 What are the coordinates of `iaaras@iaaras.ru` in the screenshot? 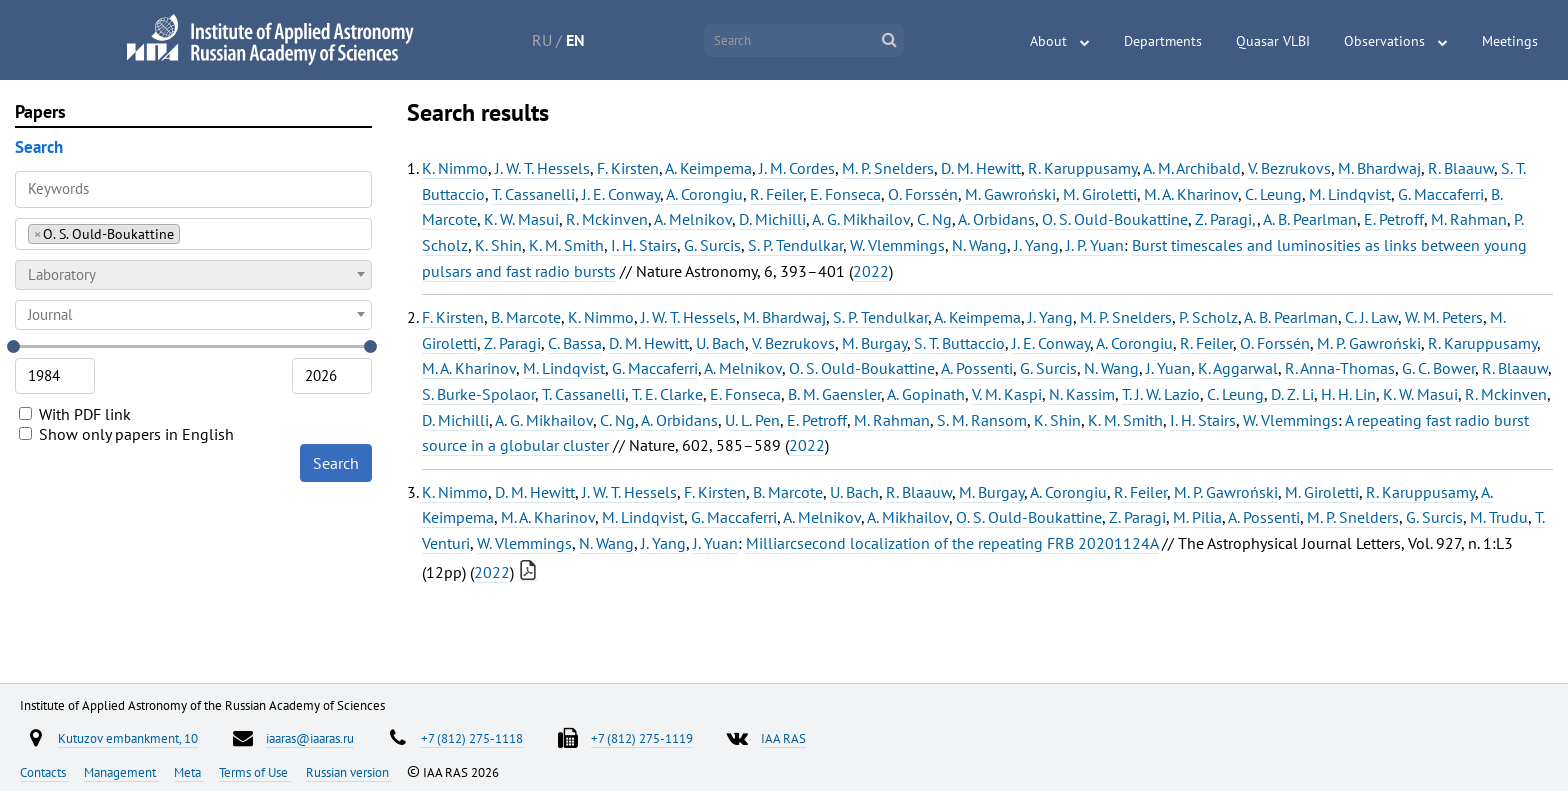 It's located at (310, 738).